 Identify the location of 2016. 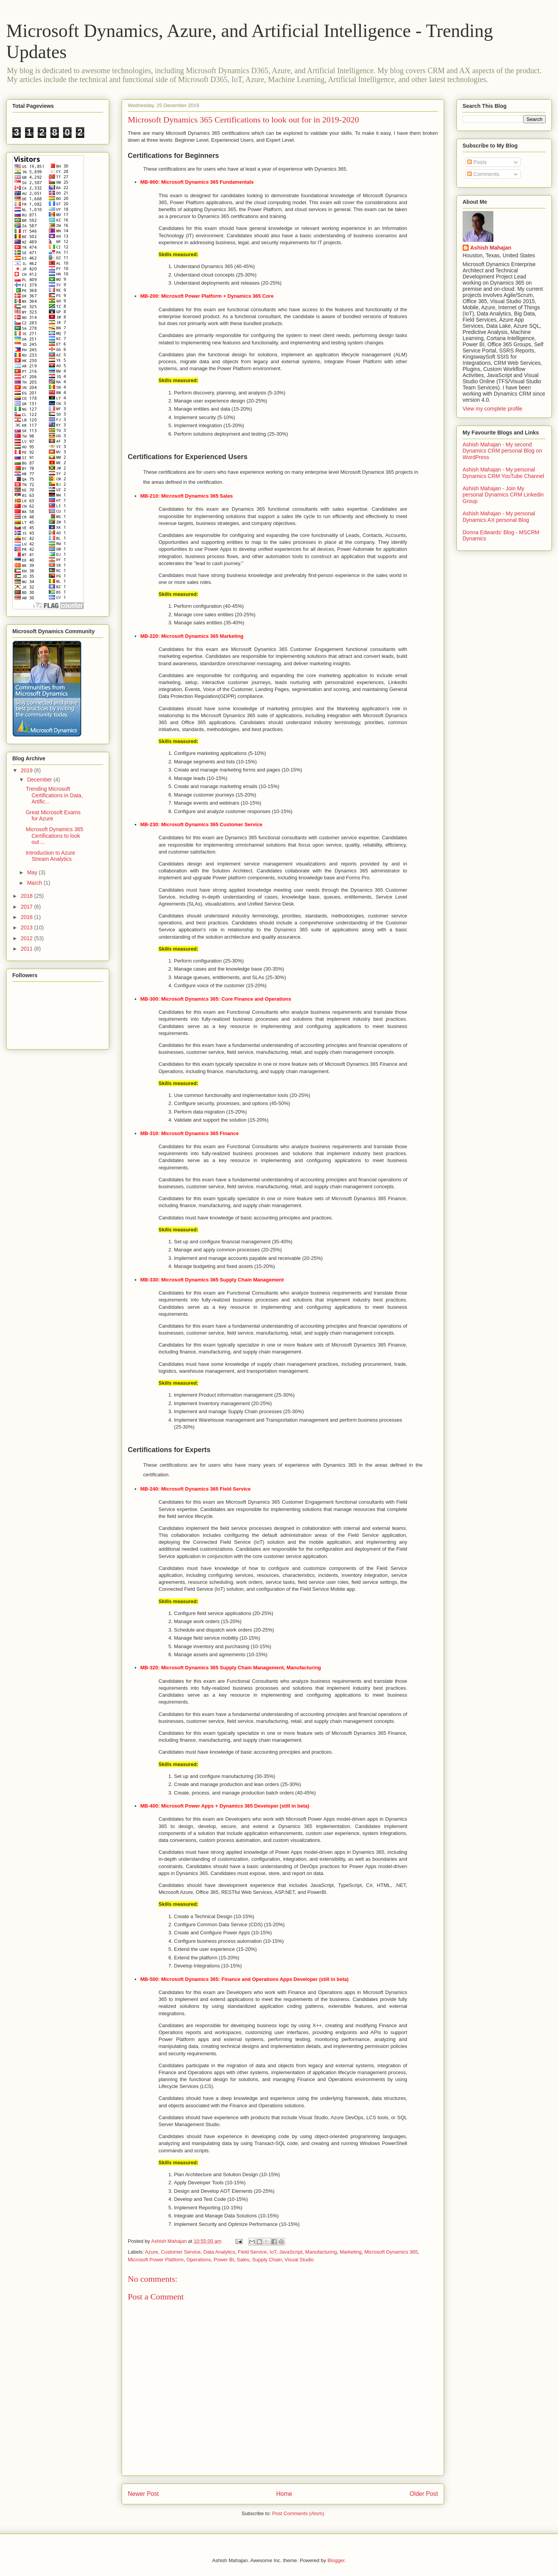
(27, 917).